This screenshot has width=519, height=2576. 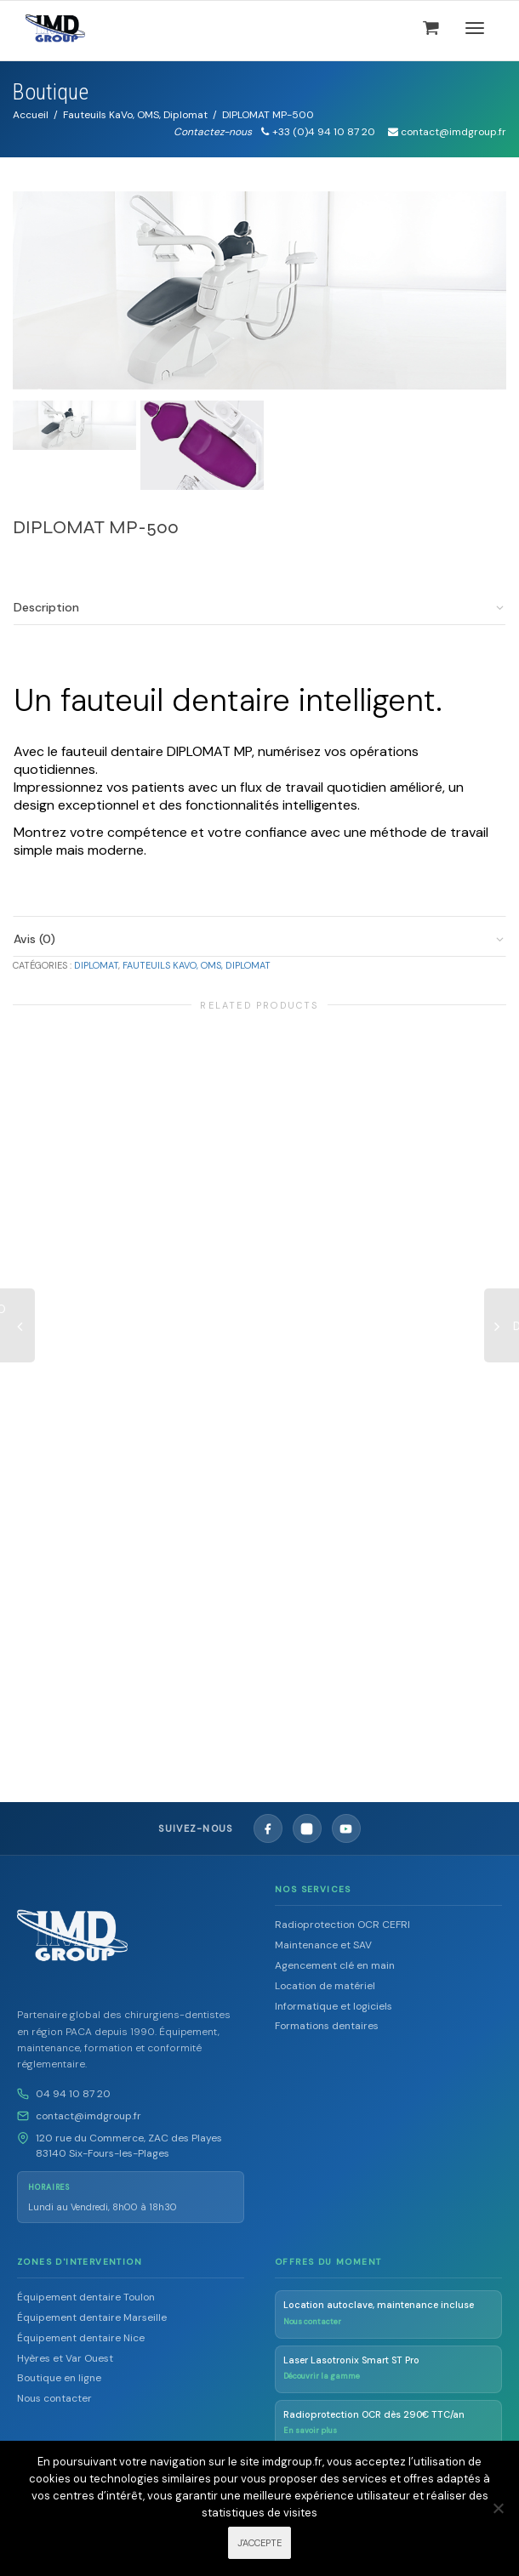 I want to click on [Non], so click(x=497, y=2507).